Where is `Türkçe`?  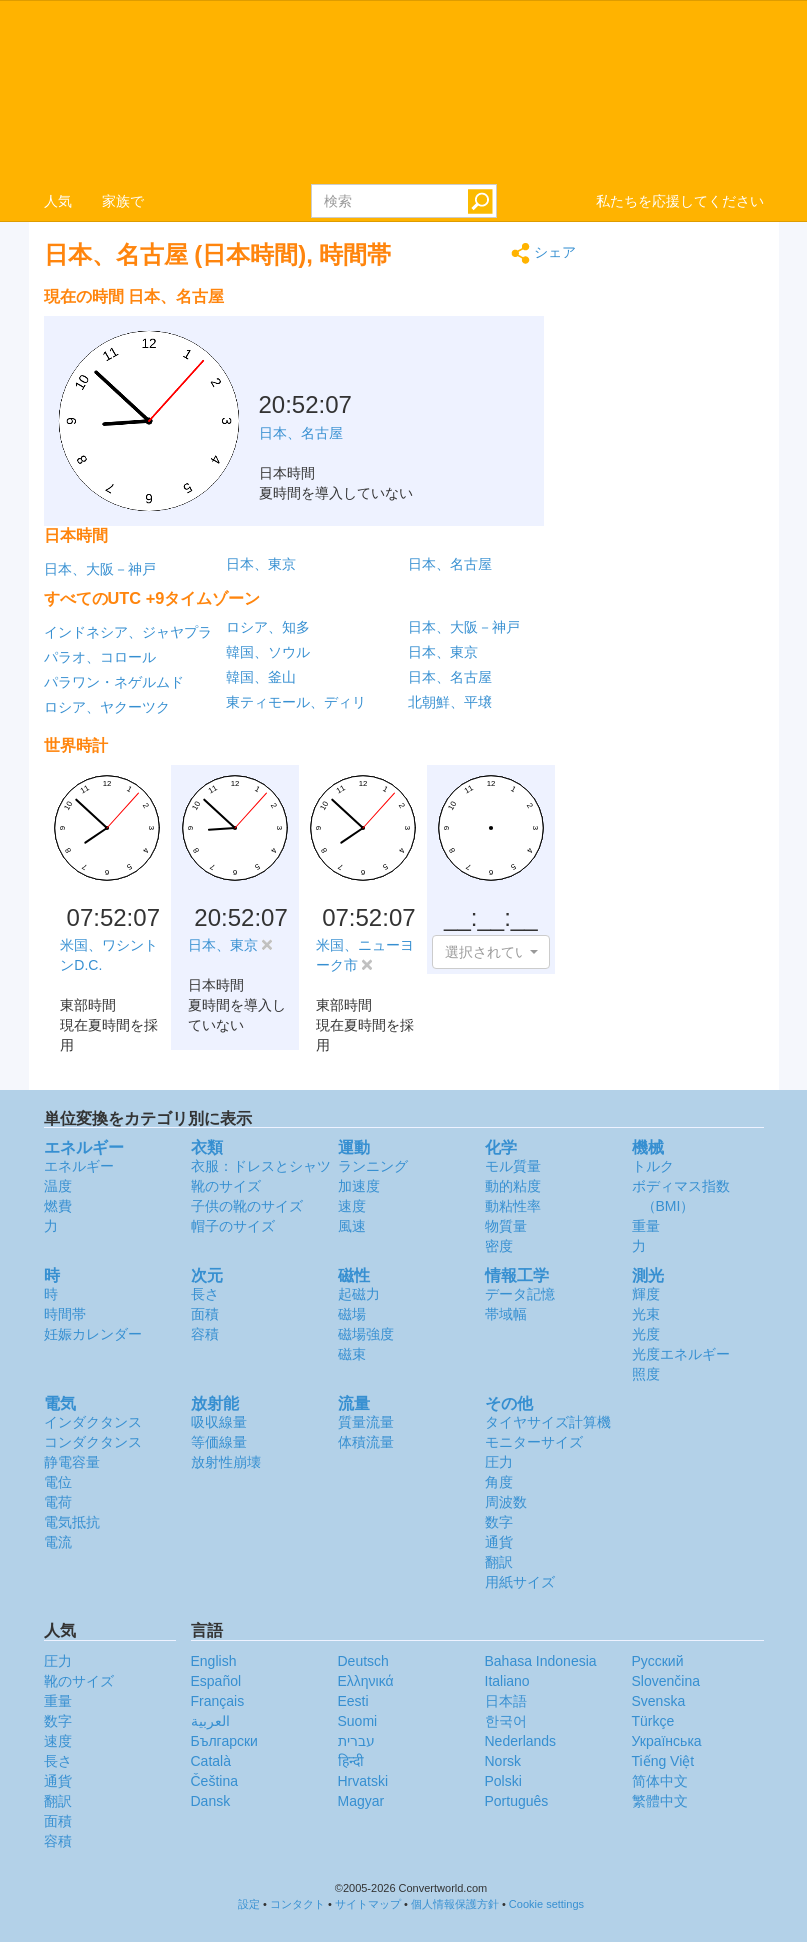 Türkçe is located at coordinates (653, 1721).